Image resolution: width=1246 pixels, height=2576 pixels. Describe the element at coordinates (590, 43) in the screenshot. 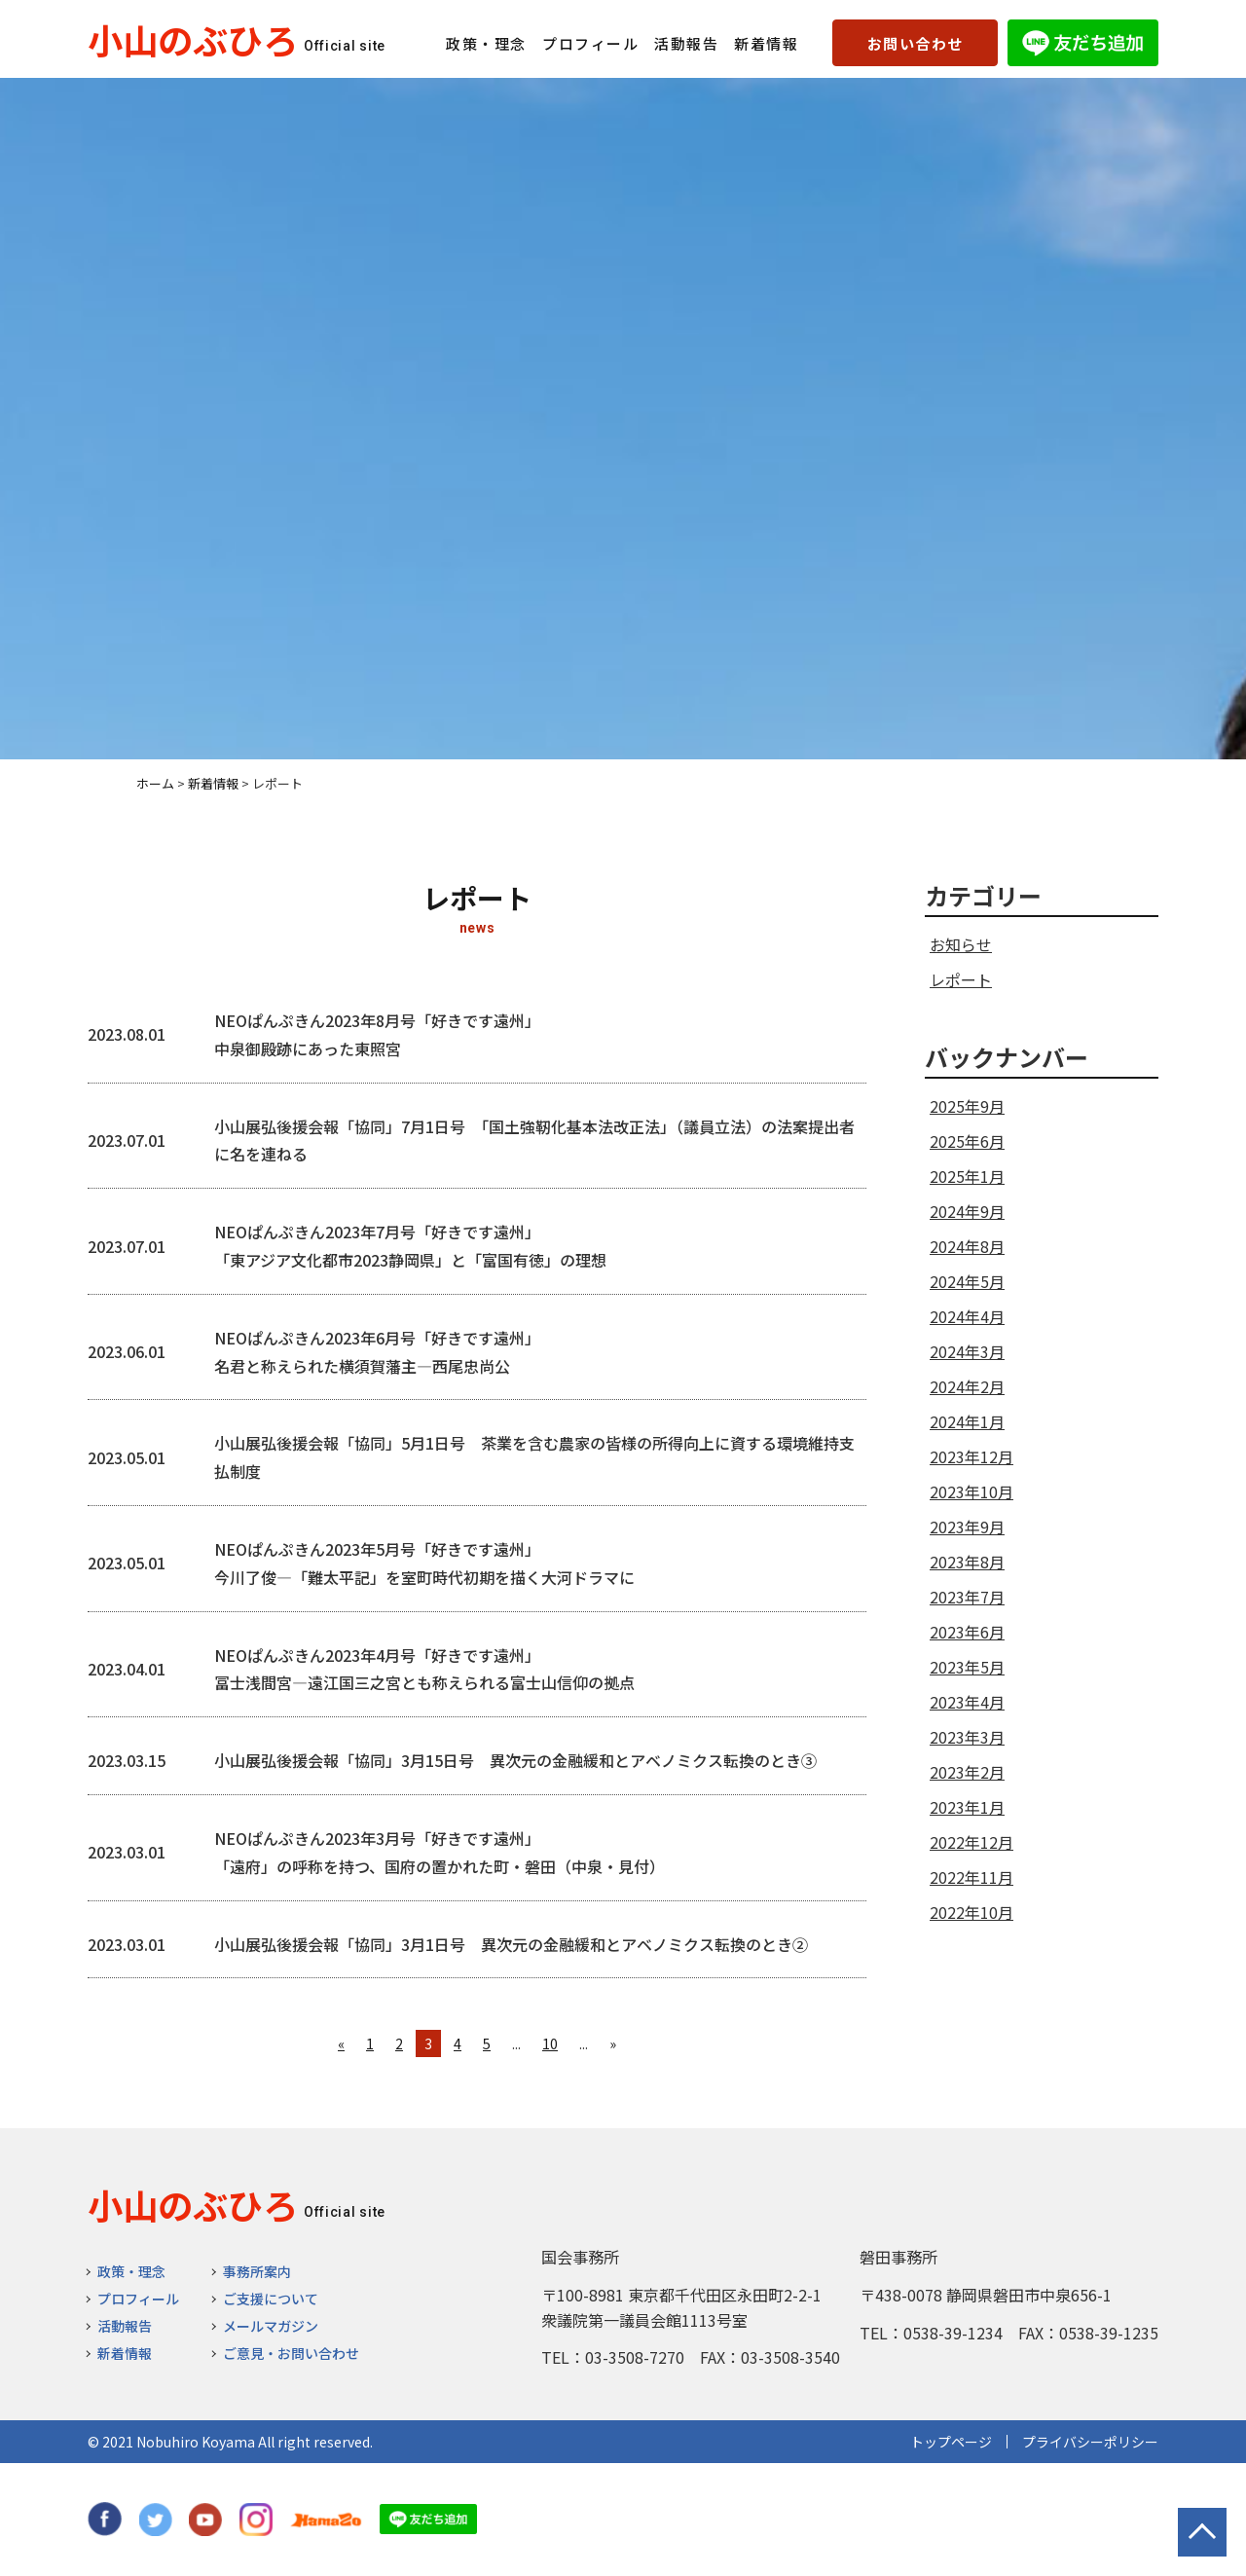

I see `プロフィール` at that location.